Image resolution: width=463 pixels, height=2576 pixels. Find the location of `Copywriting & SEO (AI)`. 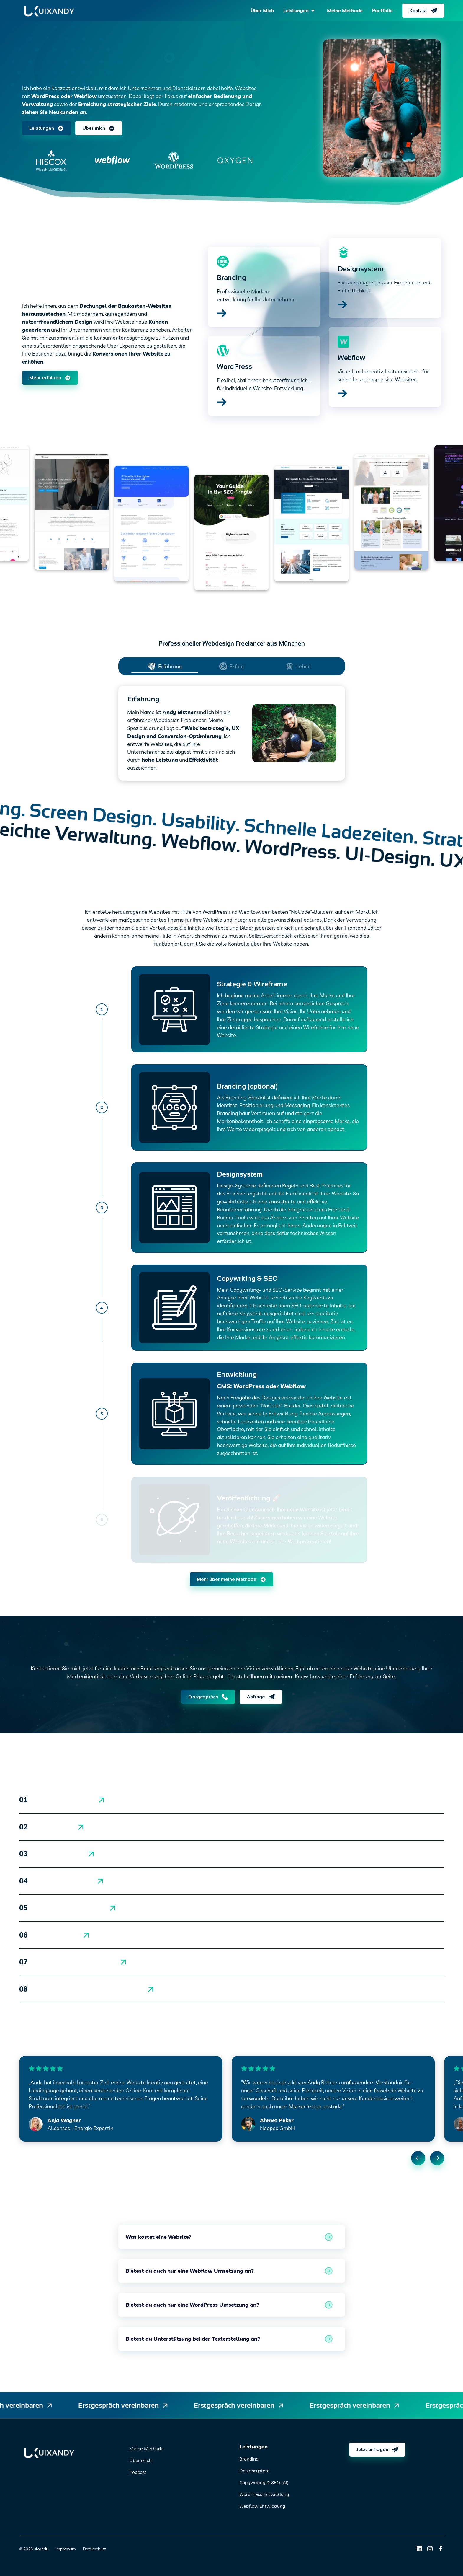

Copywriting & SEO (AI) is located at coordinates (264, 2482).